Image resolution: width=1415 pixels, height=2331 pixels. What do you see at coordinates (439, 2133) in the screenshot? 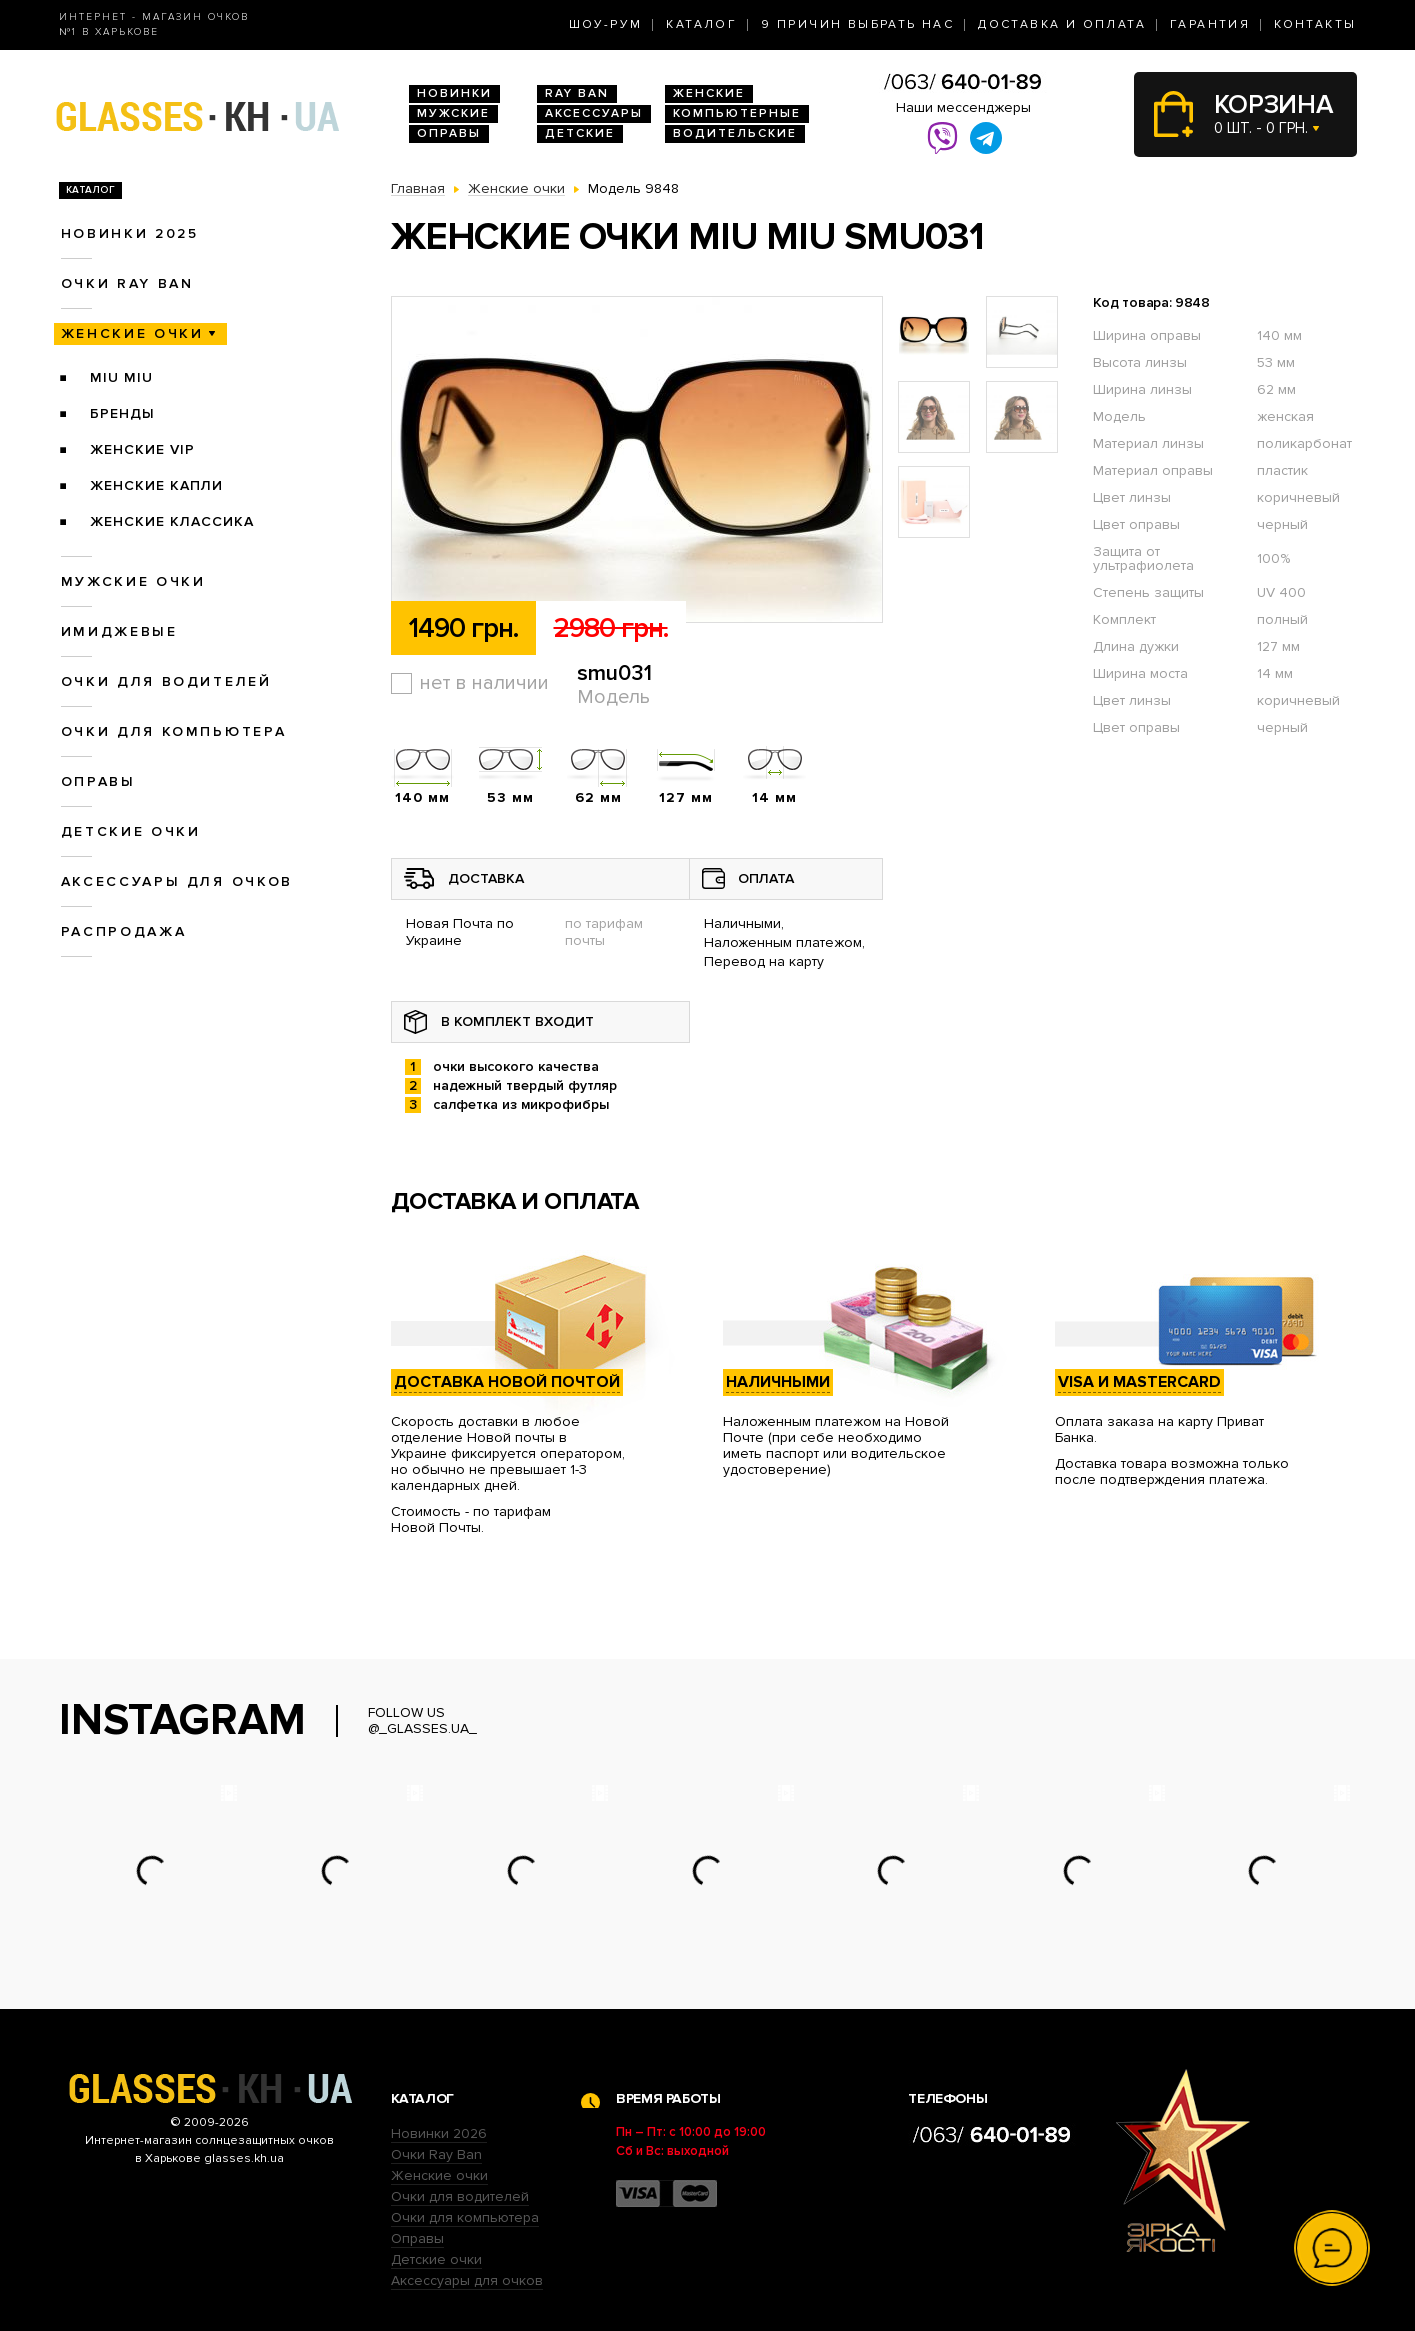
I see `Новинки 2026` at bounding box center [439, 2133].